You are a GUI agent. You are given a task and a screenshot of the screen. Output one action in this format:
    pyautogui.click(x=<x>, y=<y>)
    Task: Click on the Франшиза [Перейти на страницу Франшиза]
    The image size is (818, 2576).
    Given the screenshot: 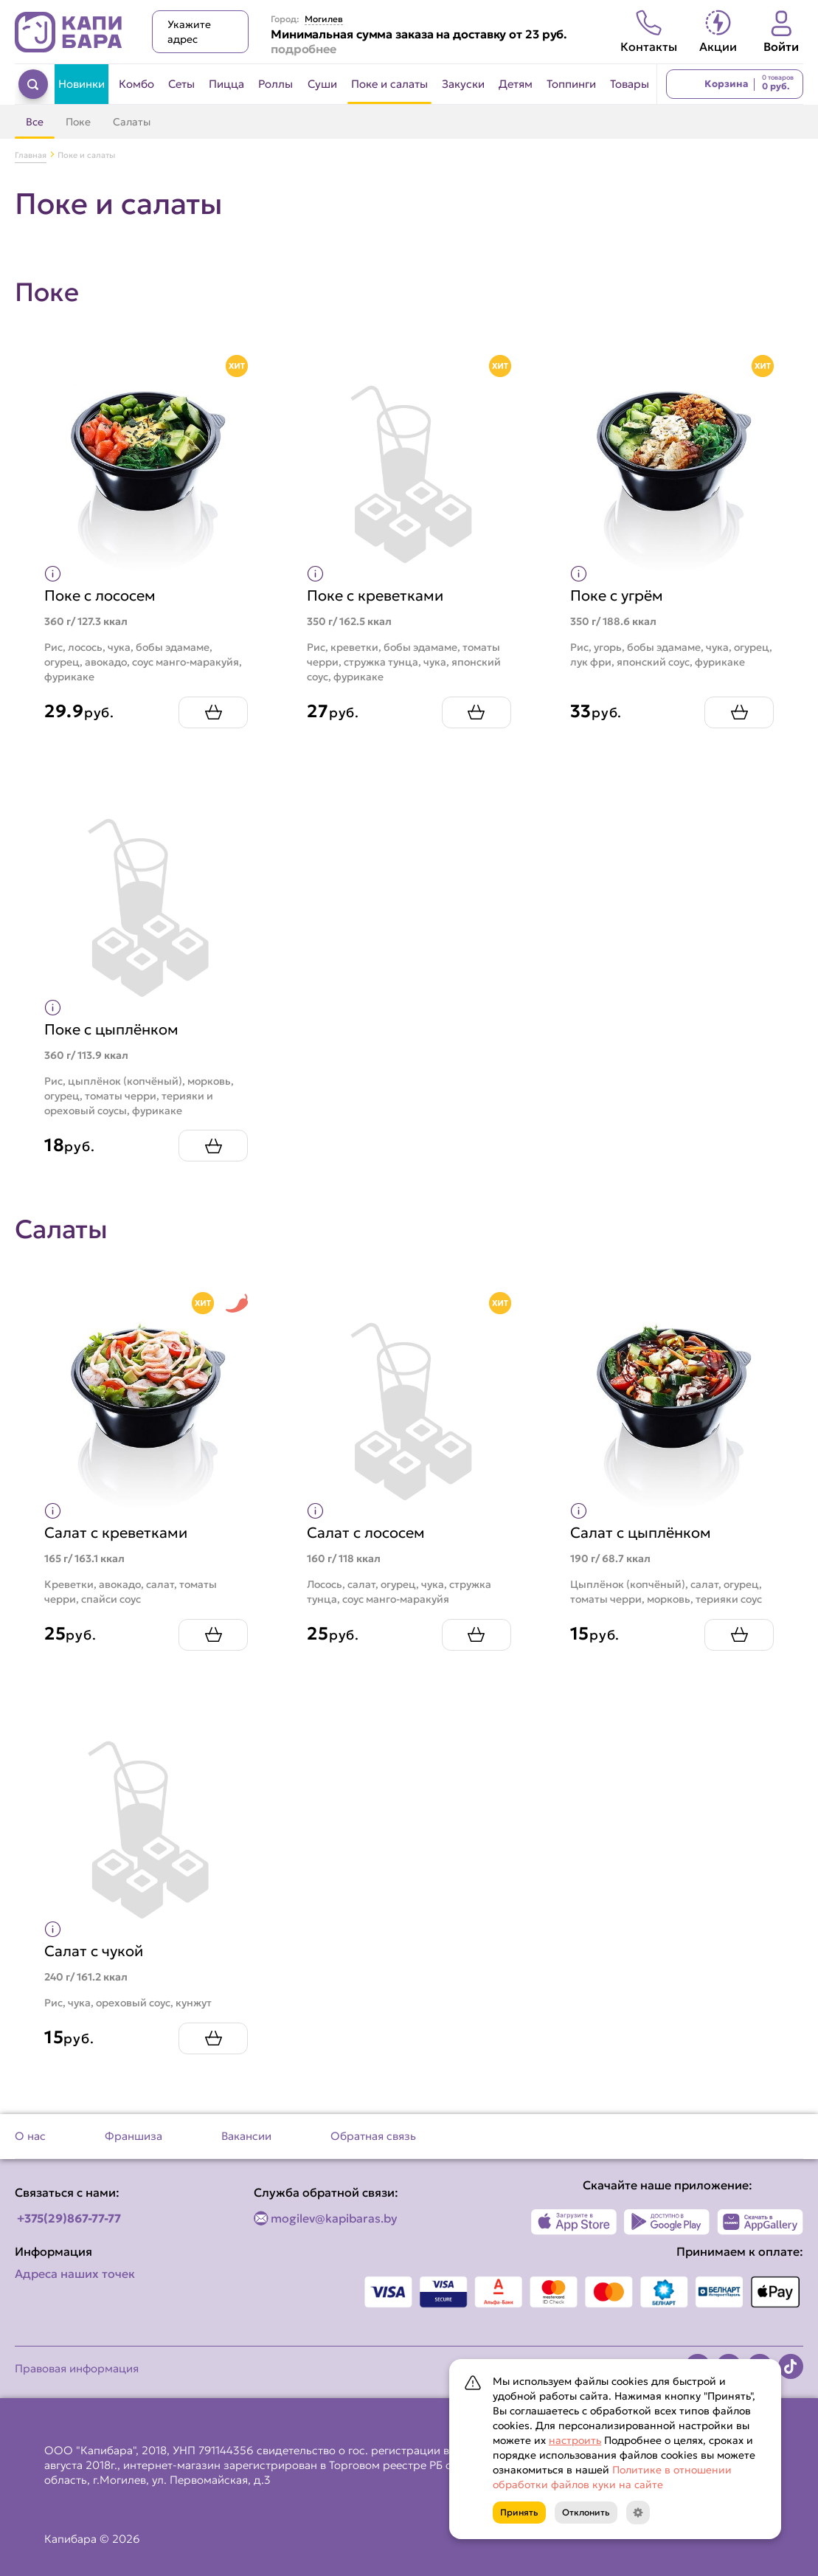 What is the action you would take?
    pyautogui.click(x=133, y=2136)
    